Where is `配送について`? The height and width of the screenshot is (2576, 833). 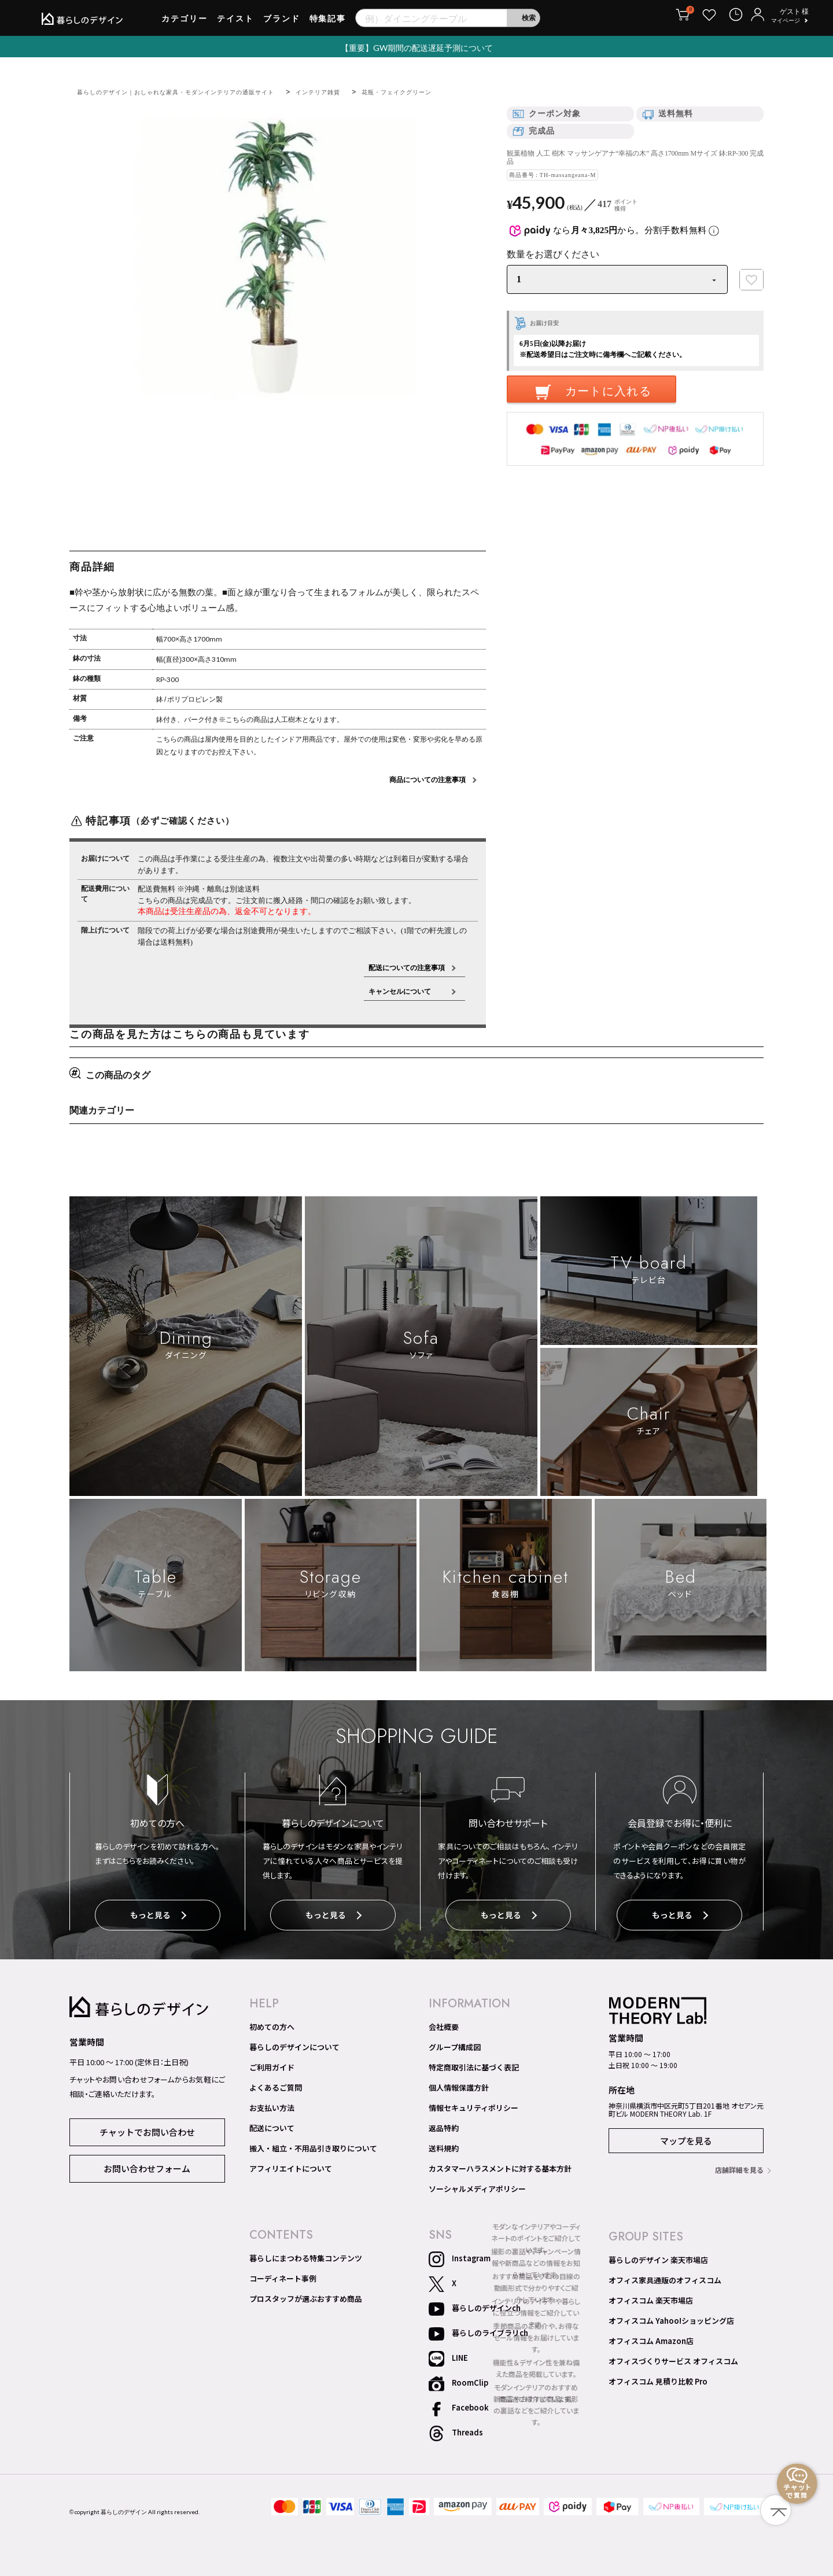
配送について is located at coordinates (271, 2125).